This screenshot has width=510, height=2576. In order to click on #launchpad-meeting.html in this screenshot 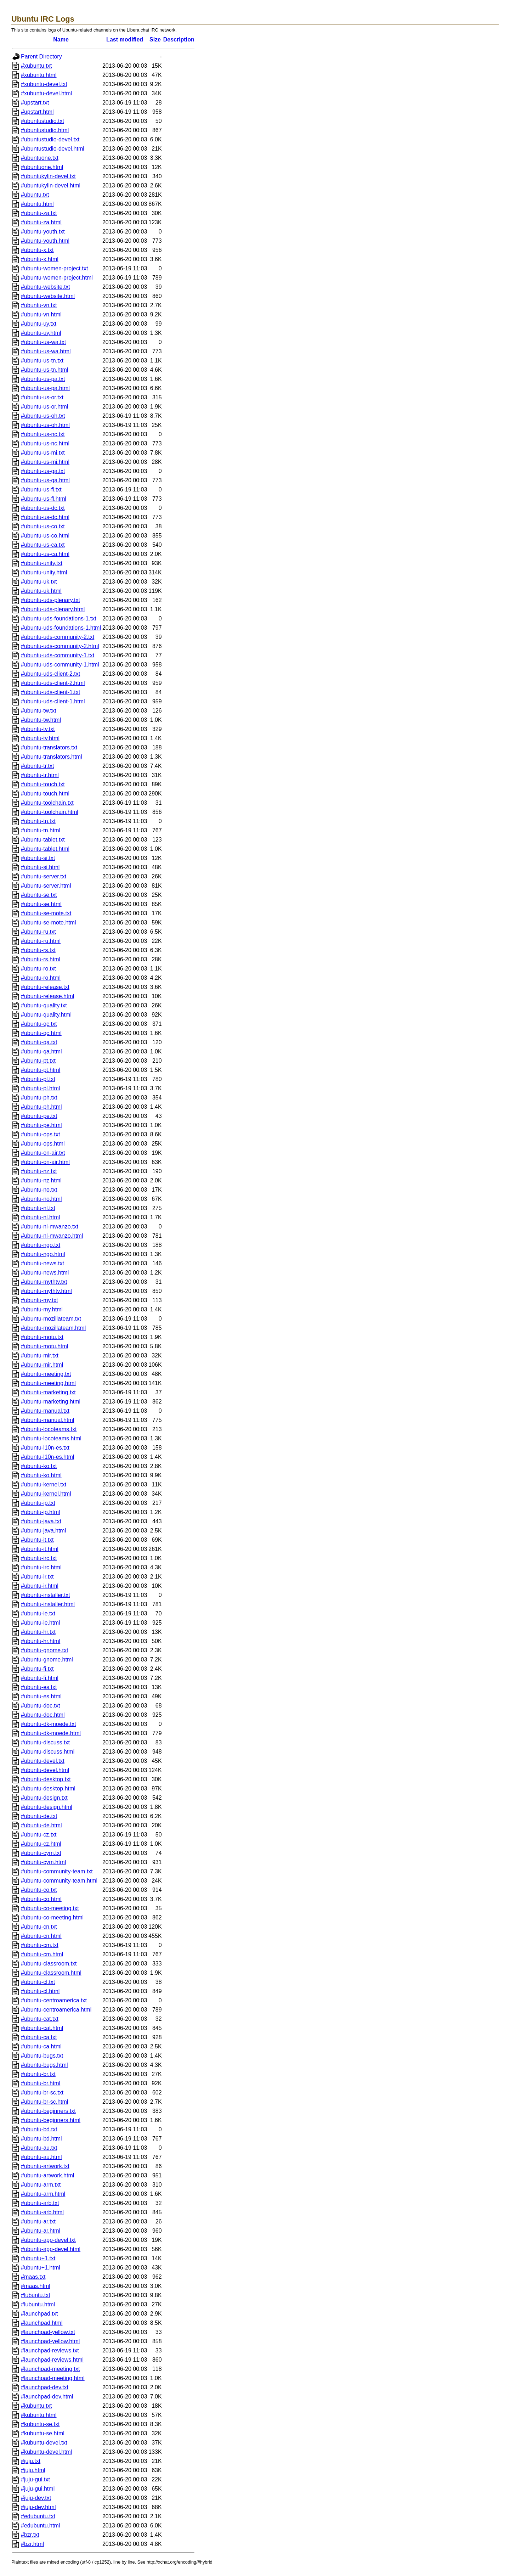, I will do `click(53, 2378)`.